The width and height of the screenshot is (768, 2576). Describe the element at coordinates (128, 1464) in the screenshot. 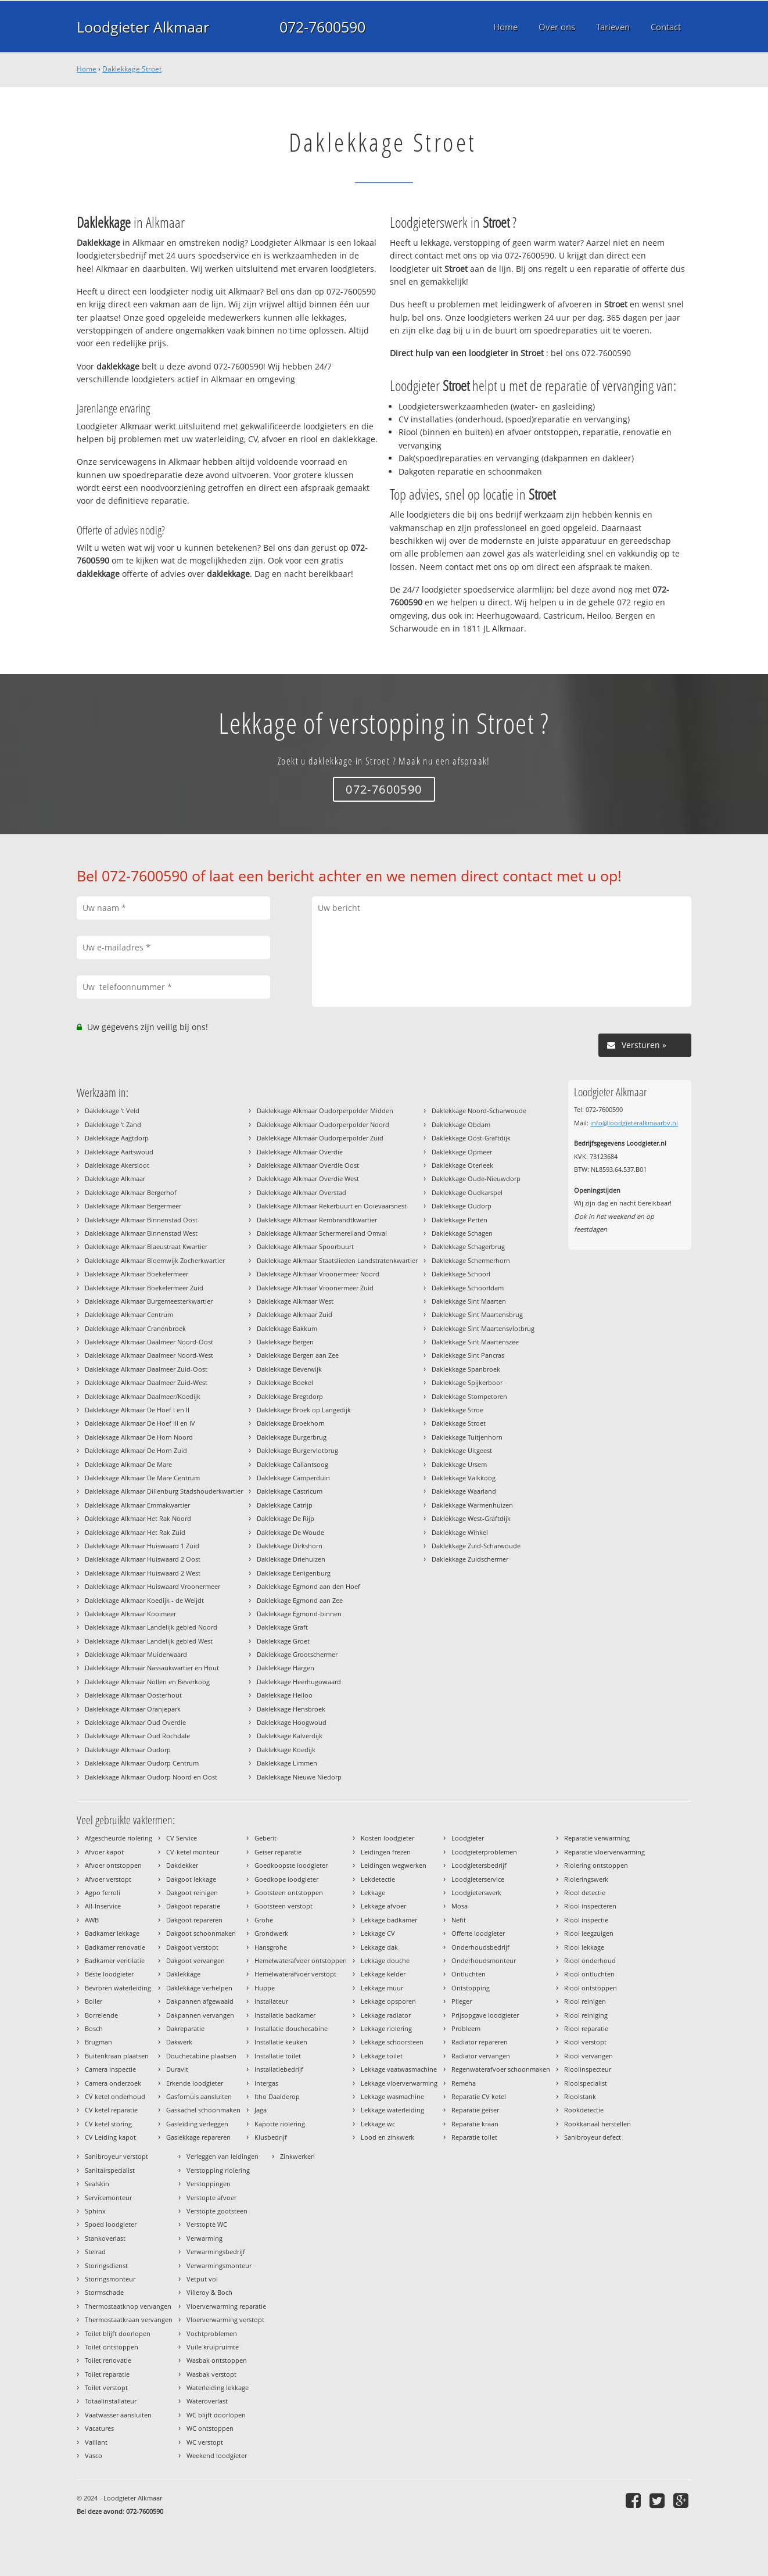

I see `Daklekkage Alkmaar De Mare` at that location.